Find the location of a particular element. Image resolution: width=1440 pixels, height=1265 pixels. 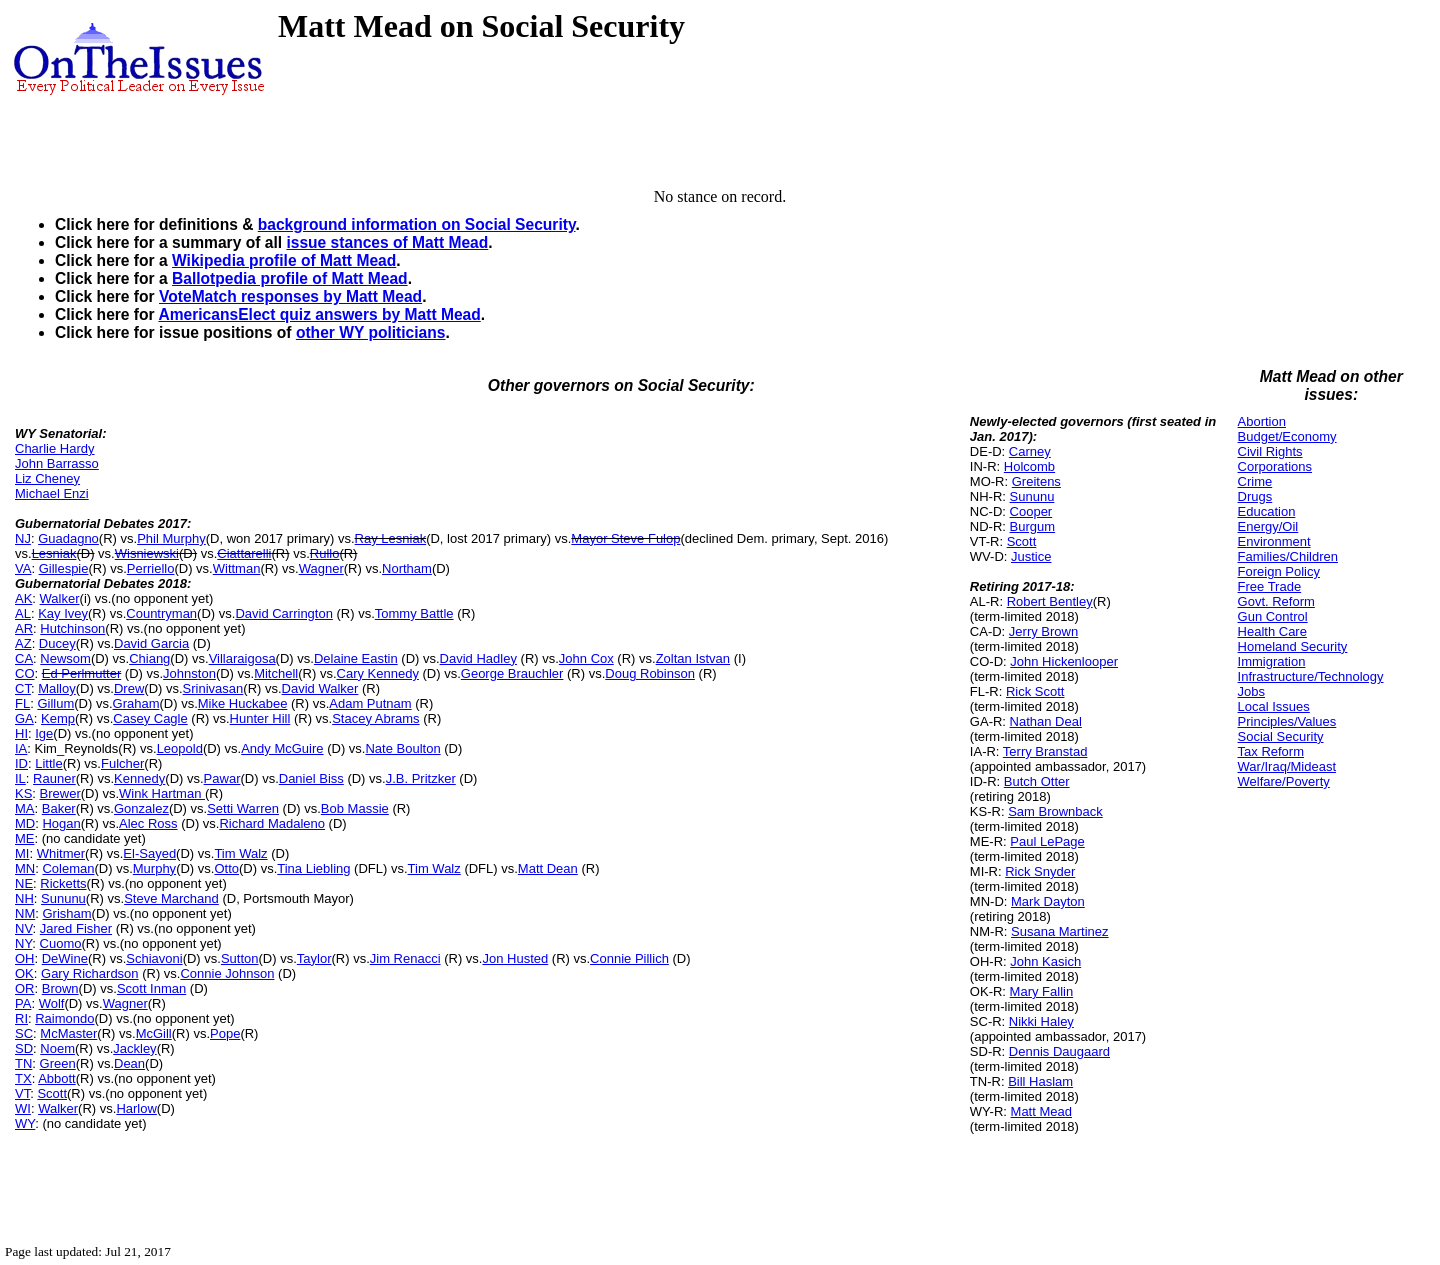

Malloy is located at coordinates (57, 688).